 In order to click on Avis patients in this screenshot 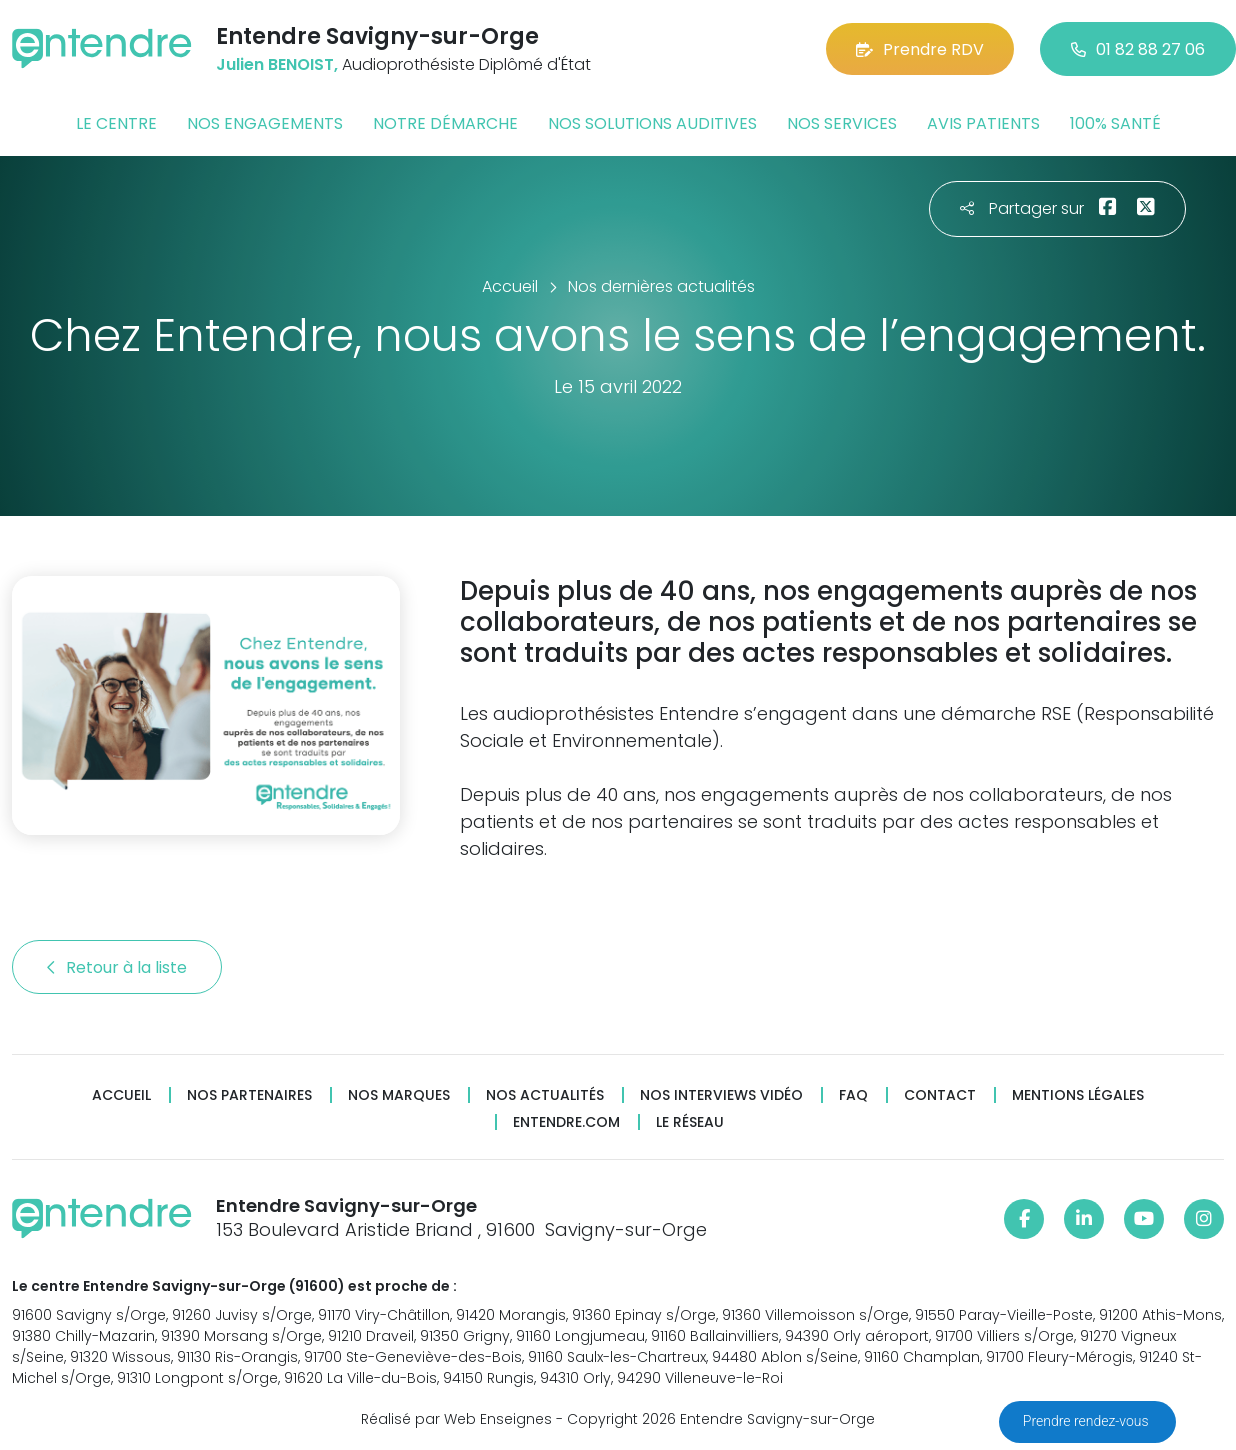, I will do `click(983, 123)`.